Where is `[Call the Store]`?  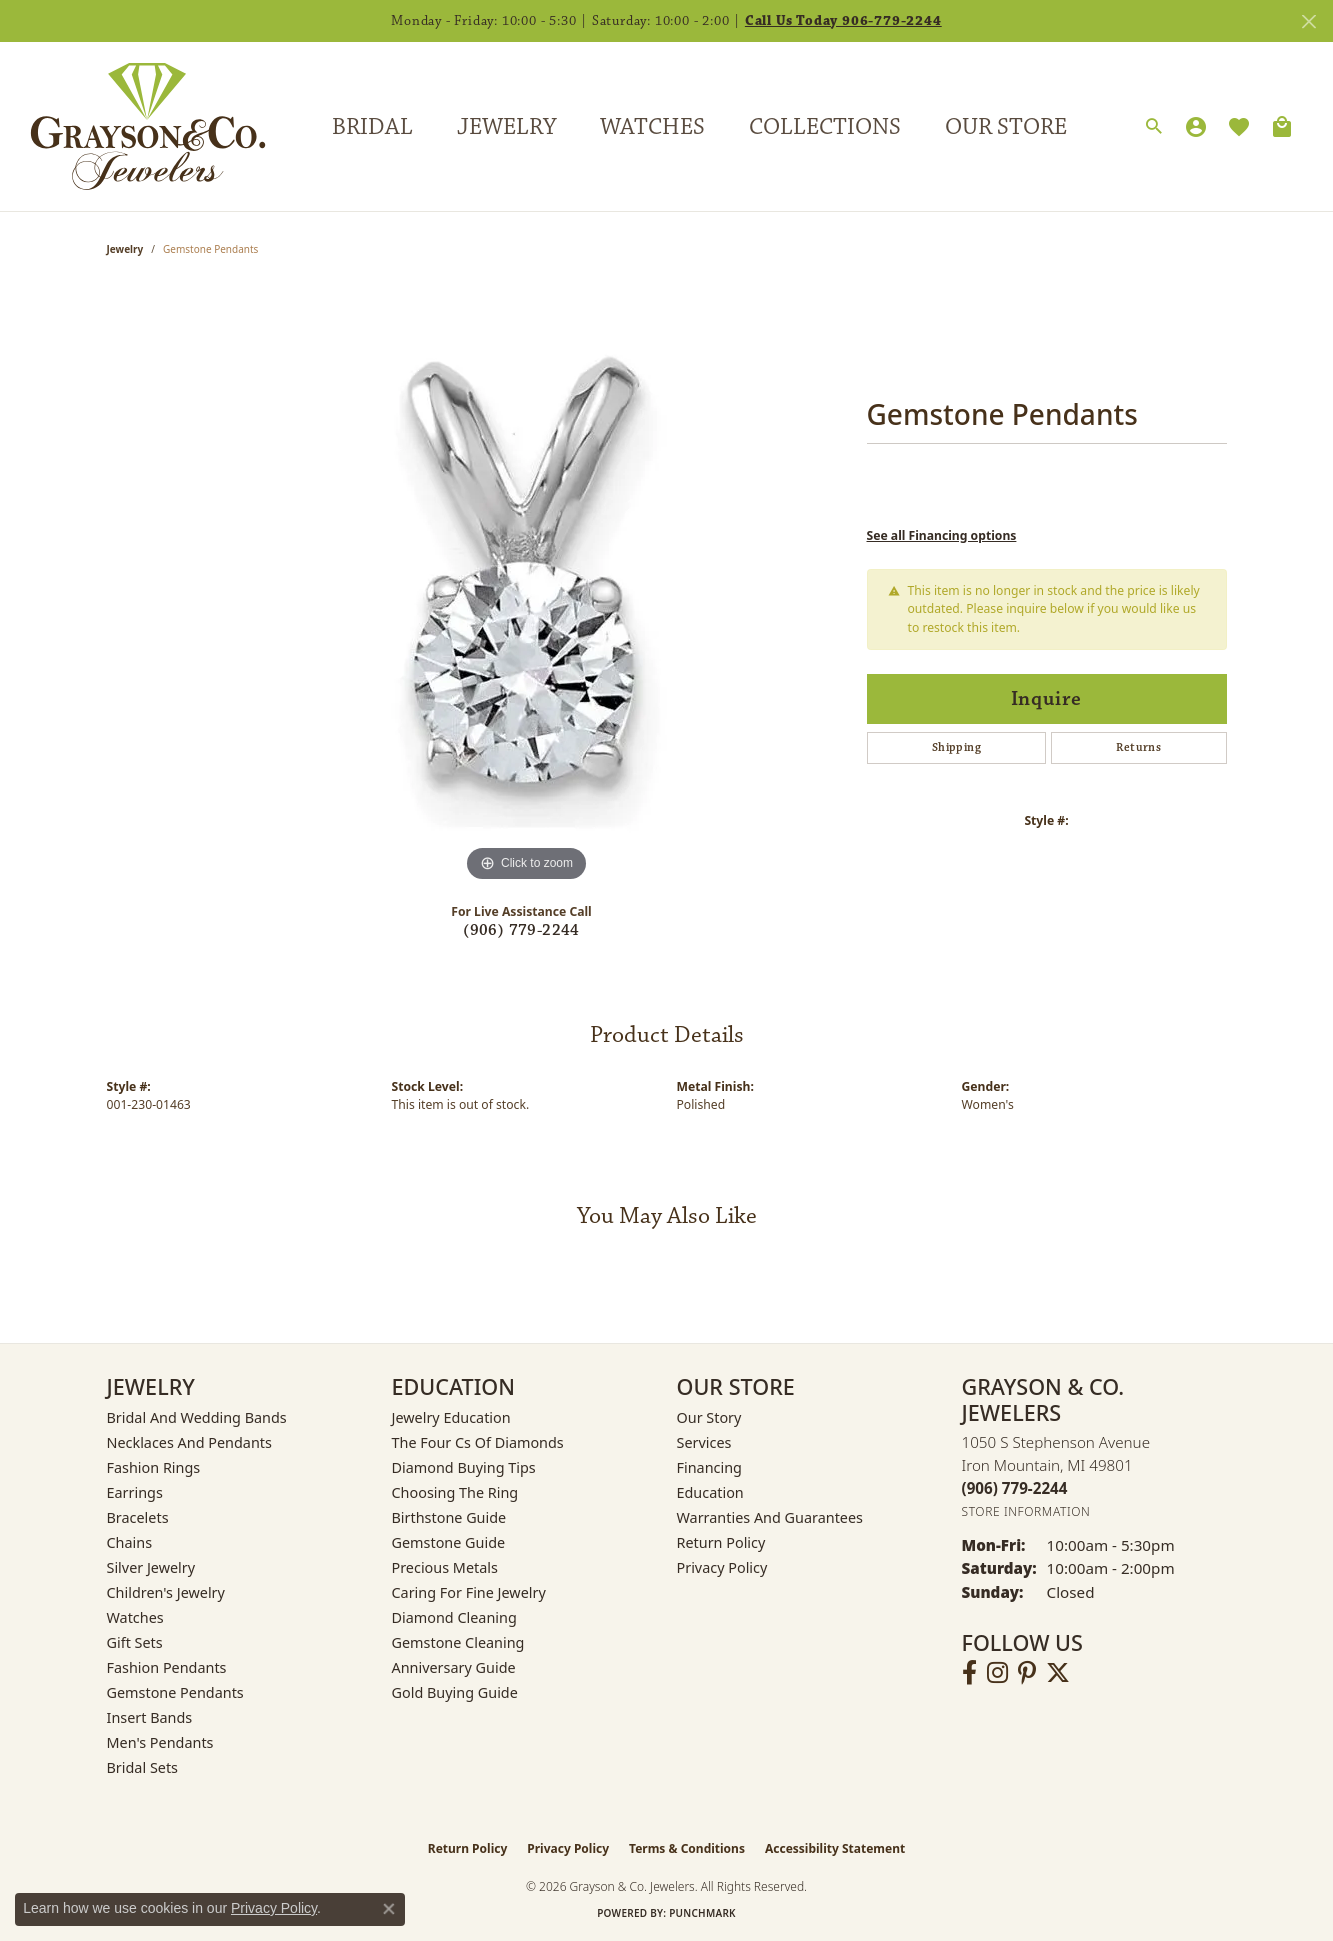
[Call the Store] is located at coordinates (1015, 1488).